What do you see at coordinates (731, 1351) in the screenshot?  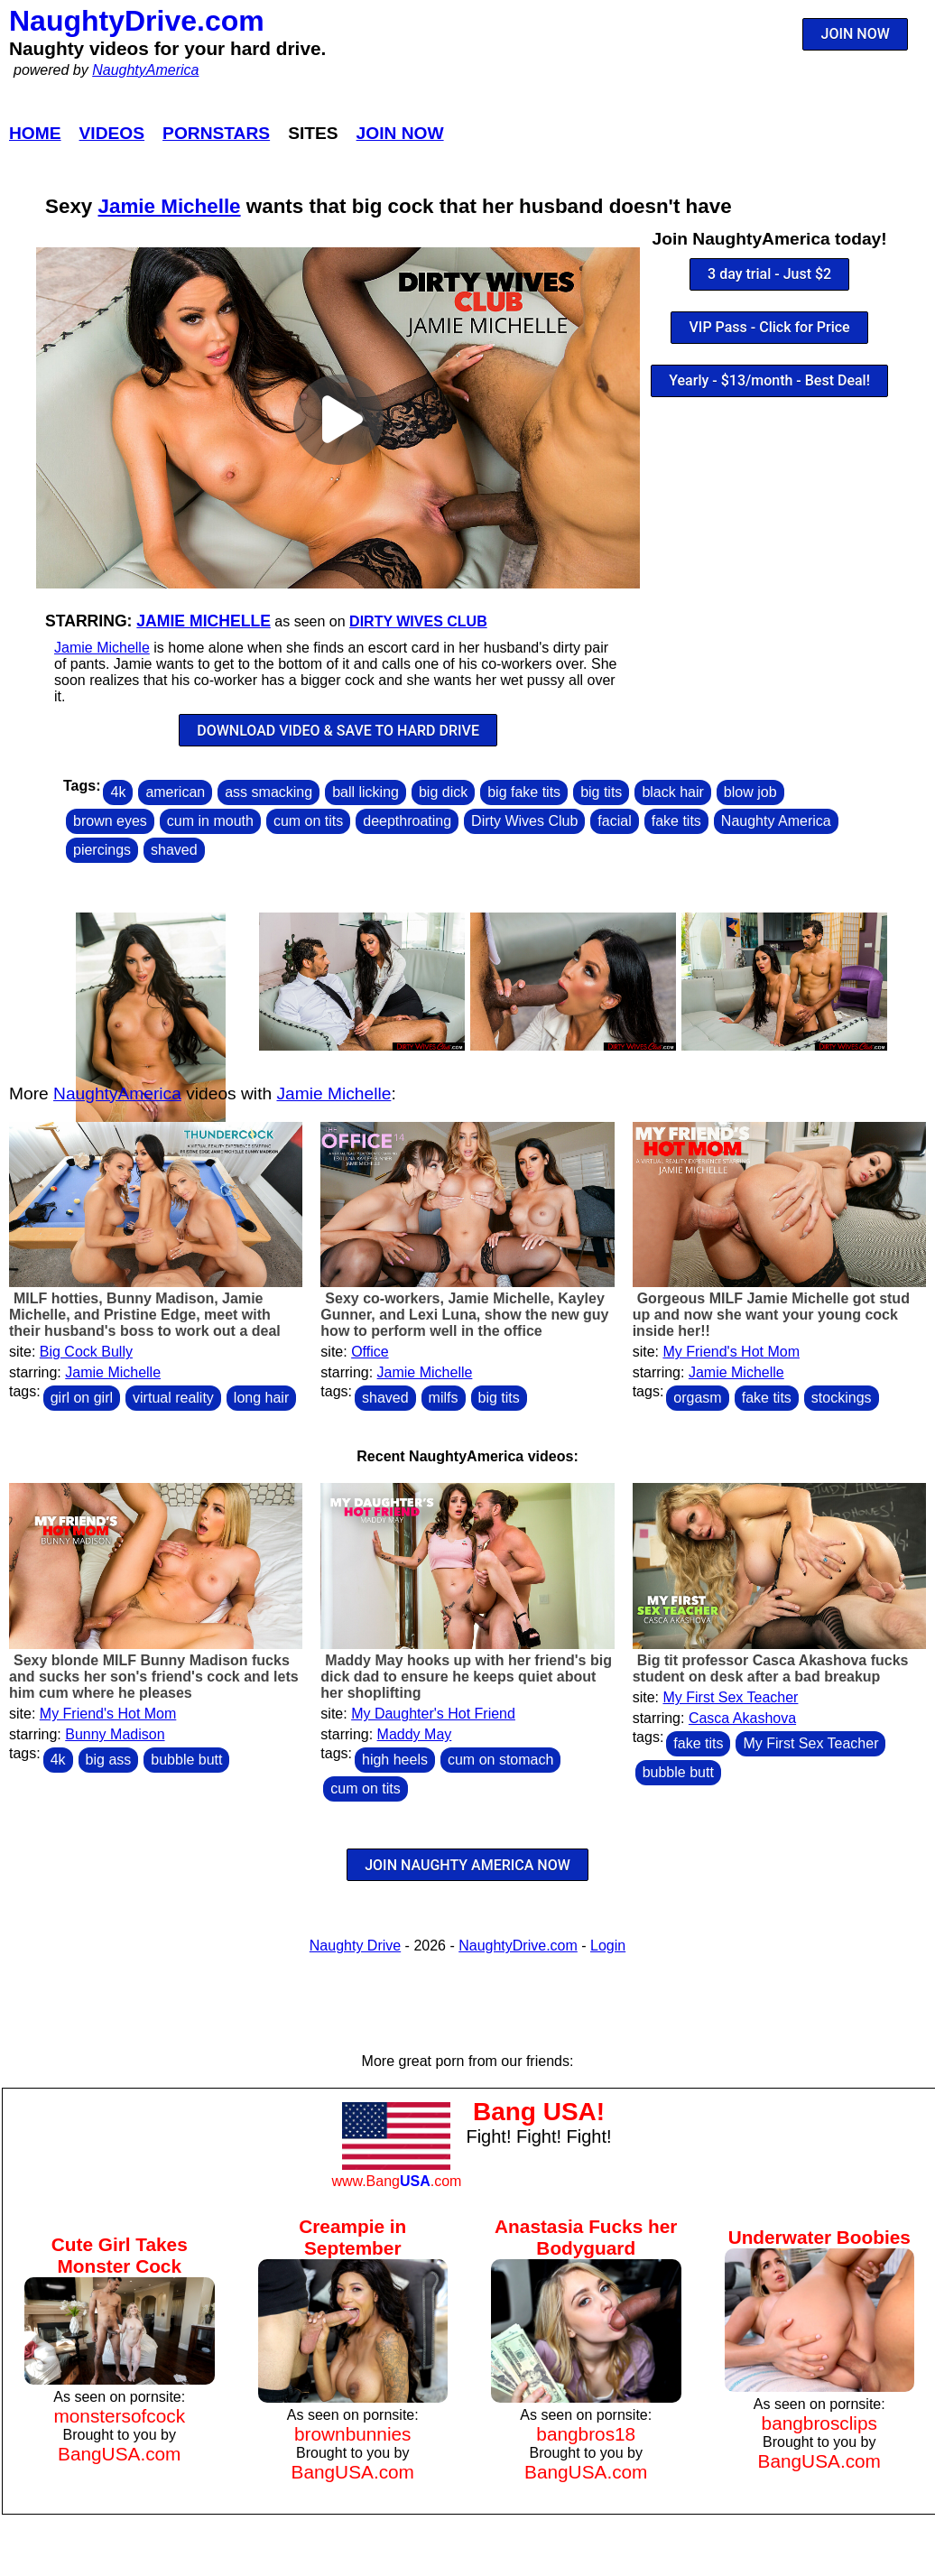 I see `My Friend's Hot Mom` at bounding box center [731, 1351].